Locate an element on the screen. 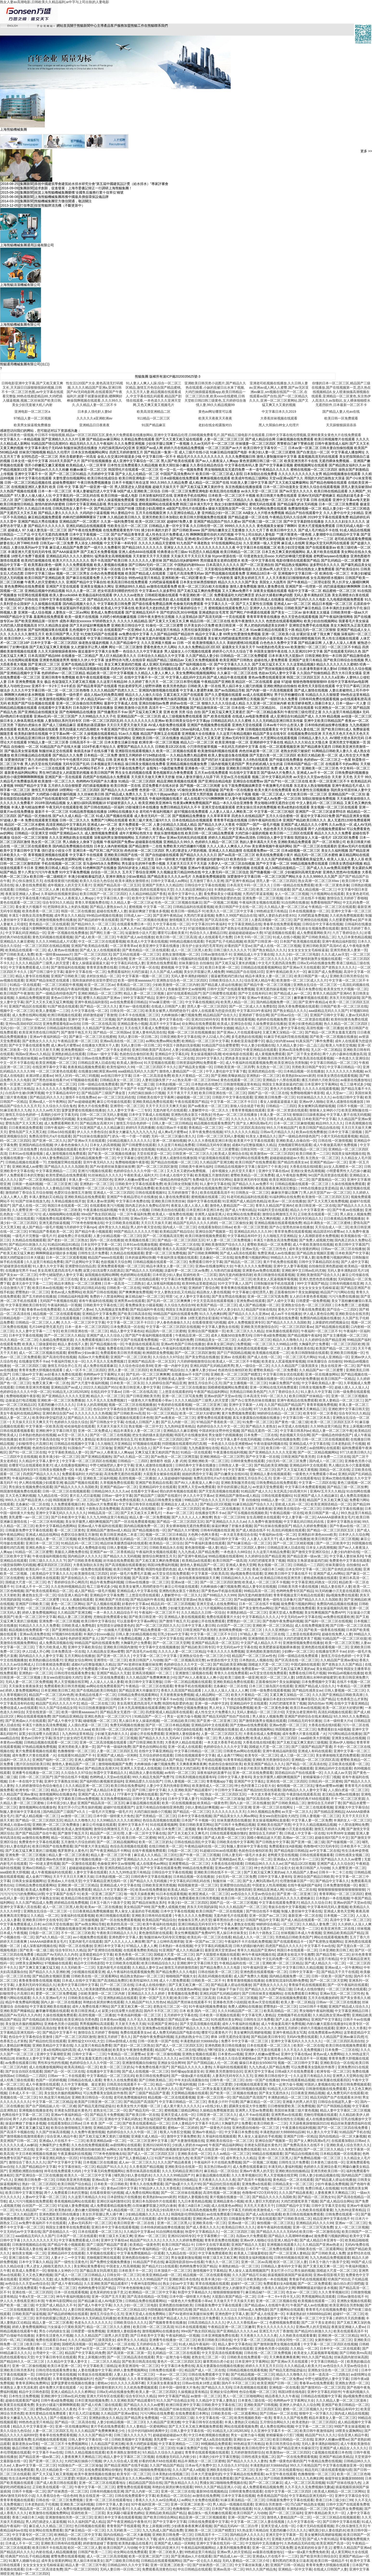 Image resolution: width=372 pixels, height=2576 pixels. 免费高清理伦片a片在线观看 is located at coordinates (50, 1136).